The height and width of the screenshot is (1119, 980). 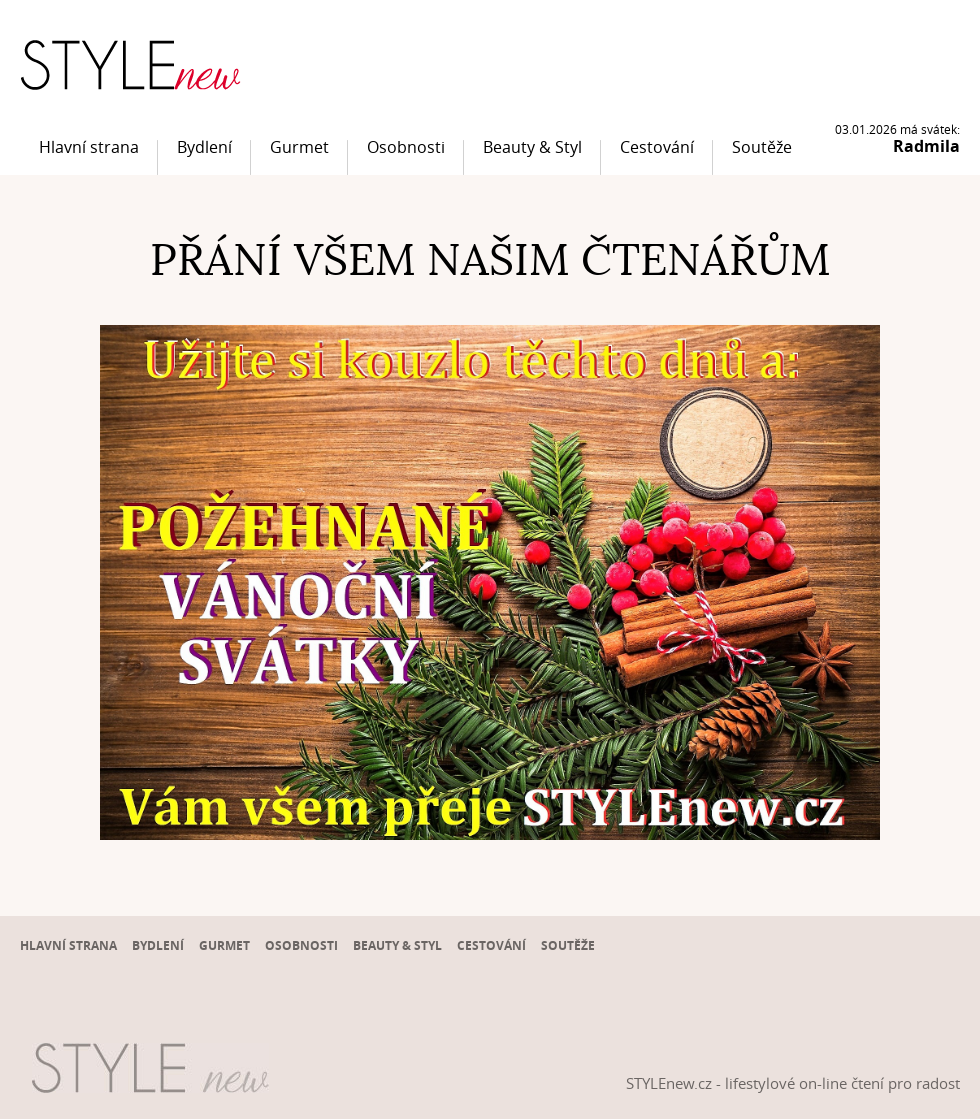 I want to click on Bydlení, so click(x=204, y=147).